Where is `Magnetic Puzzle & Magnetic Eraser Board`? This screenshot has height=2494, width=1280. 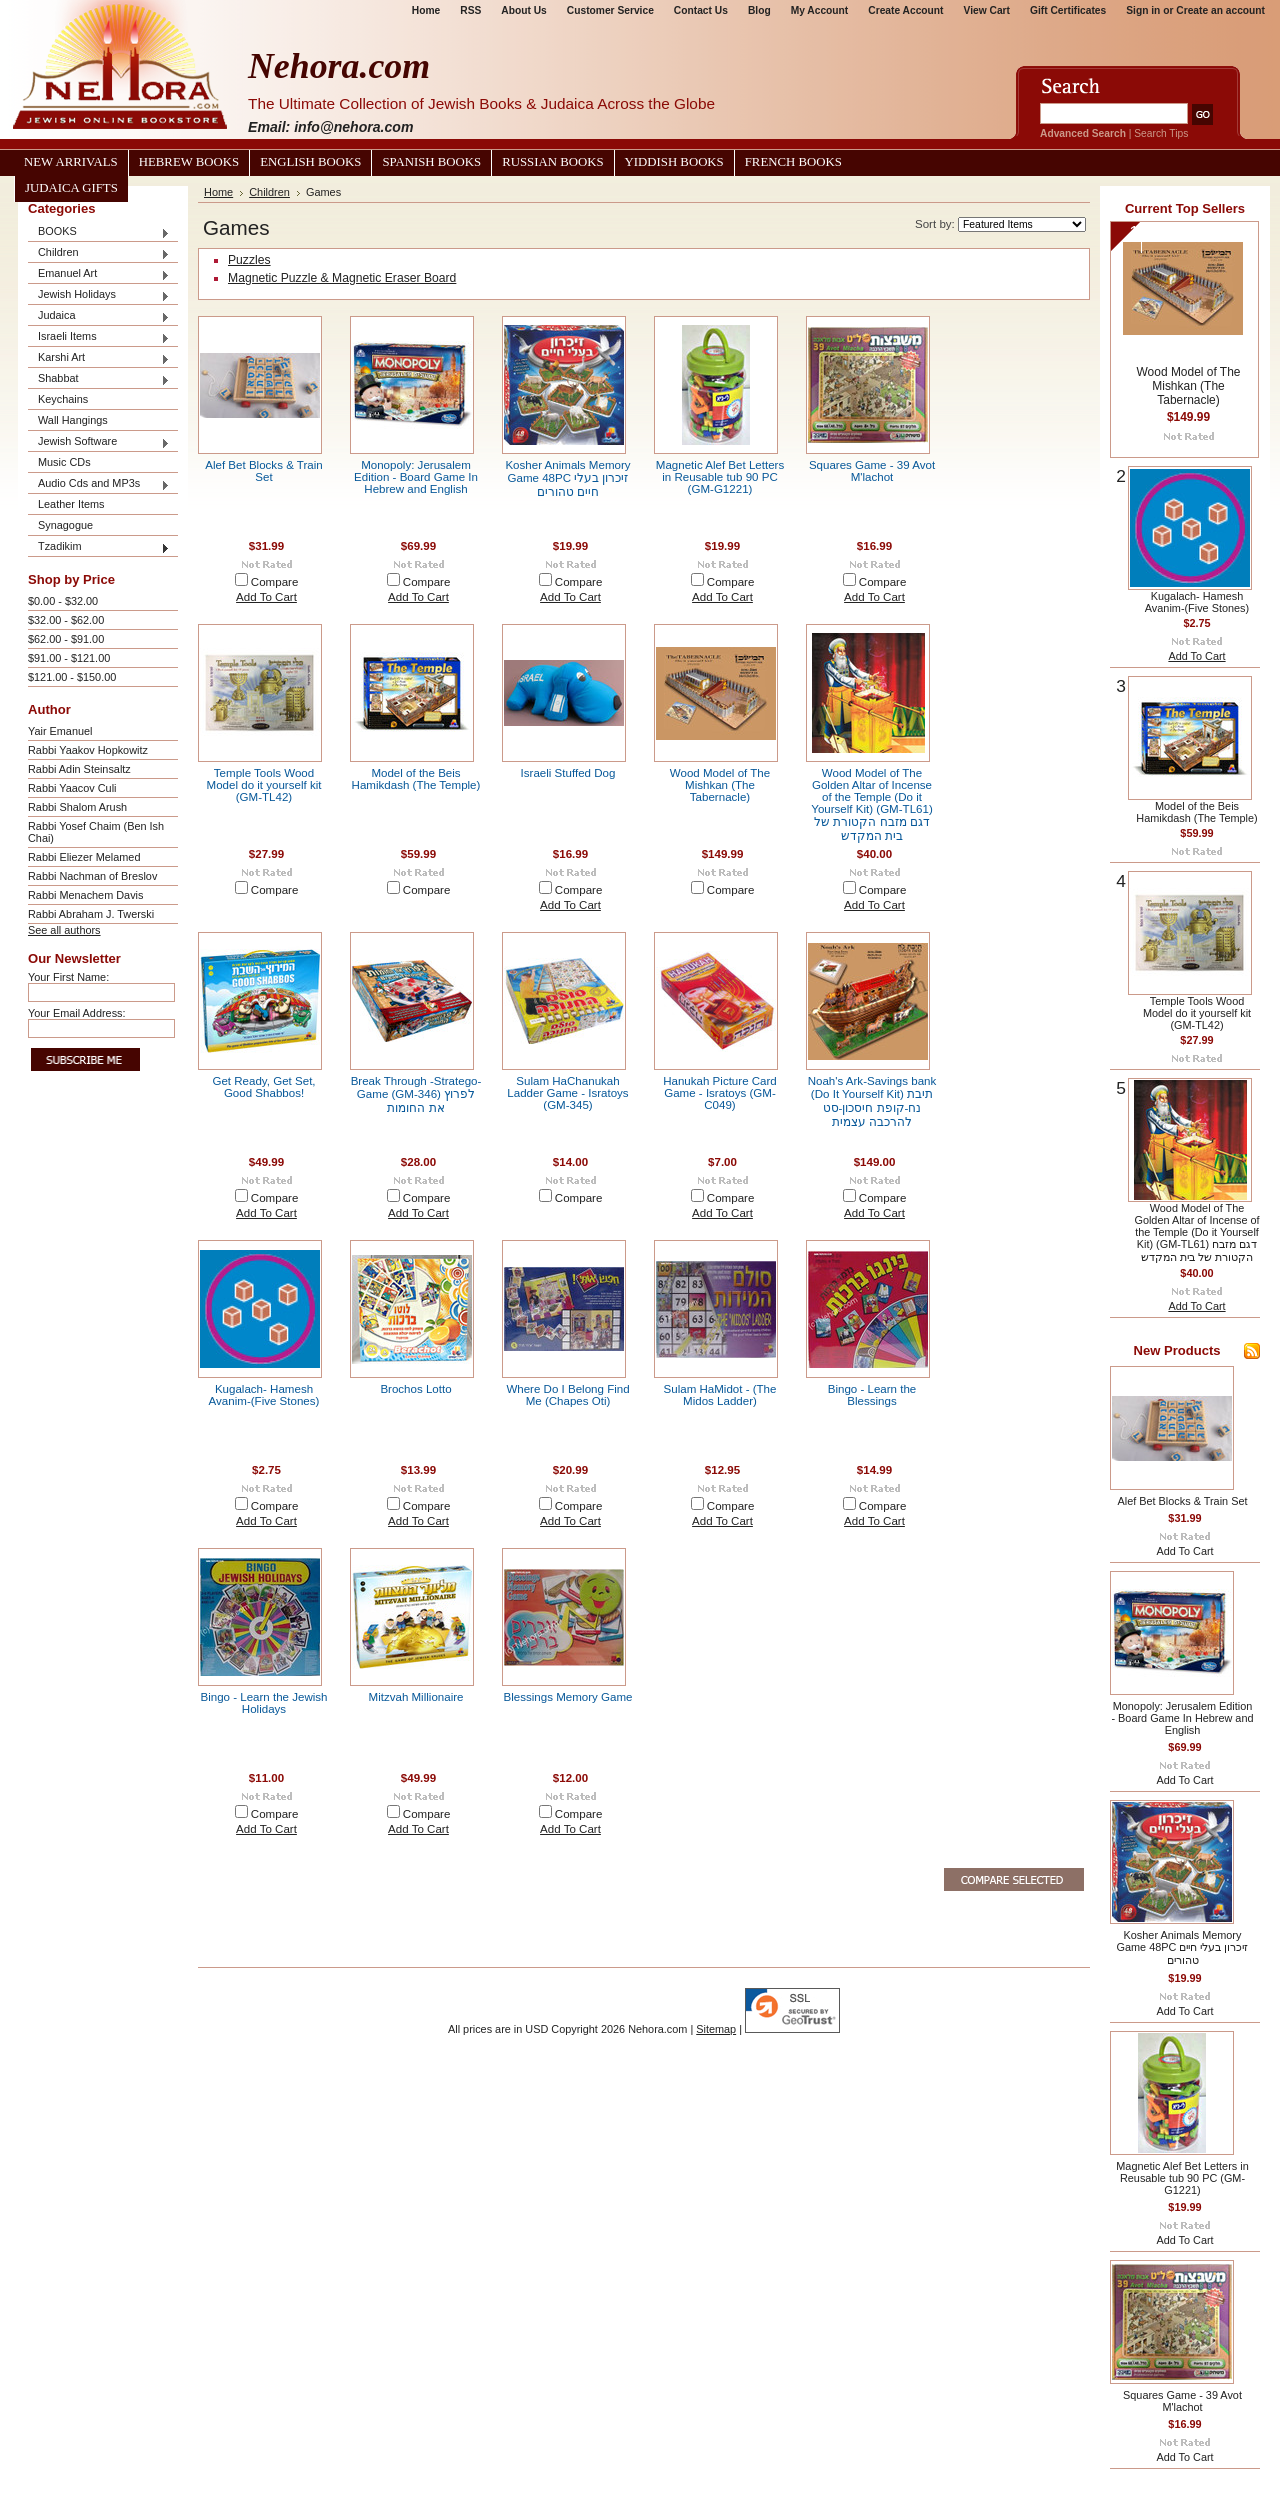
Magnetic Puzzle & Magnetic Eraser Board is located at coordinates (342, 278).